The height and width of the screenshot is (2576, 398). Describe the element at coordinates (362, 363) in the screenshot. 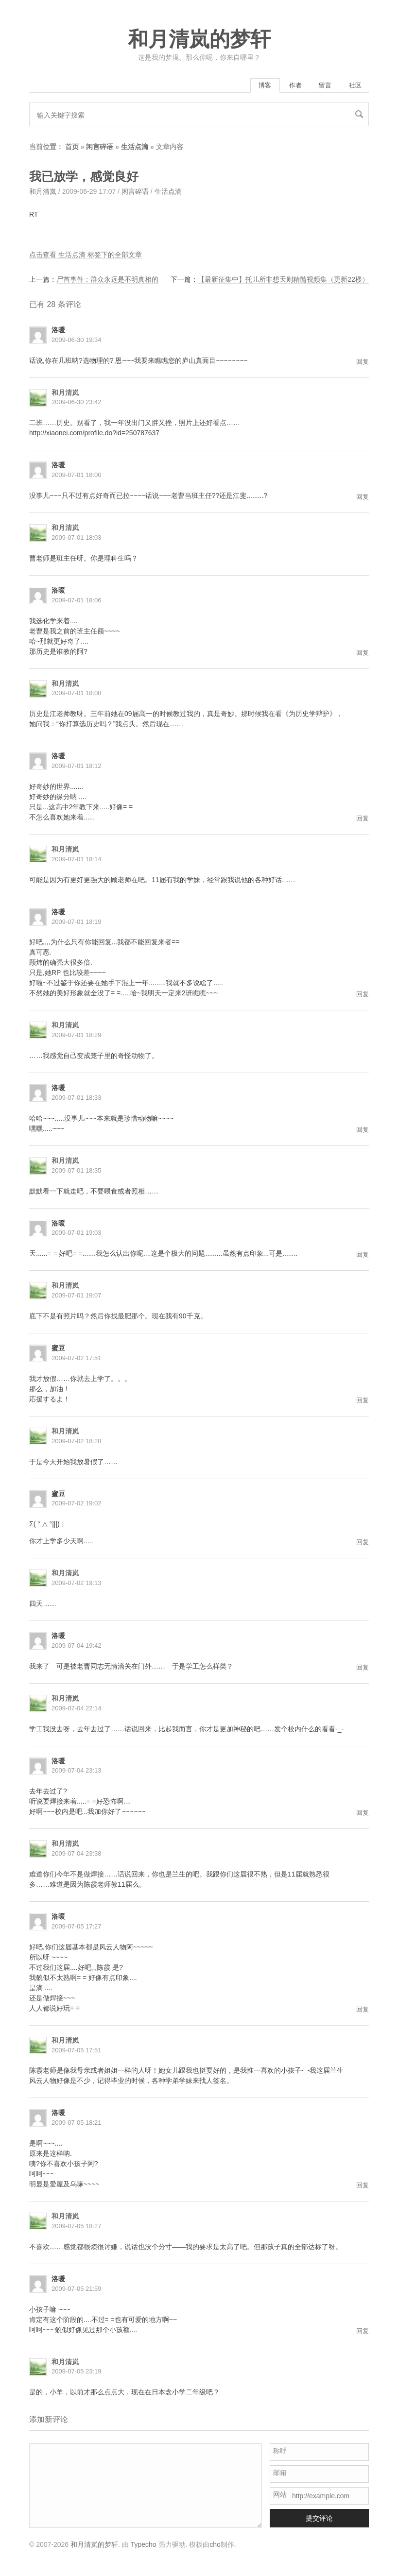

I see `回复` at that location.